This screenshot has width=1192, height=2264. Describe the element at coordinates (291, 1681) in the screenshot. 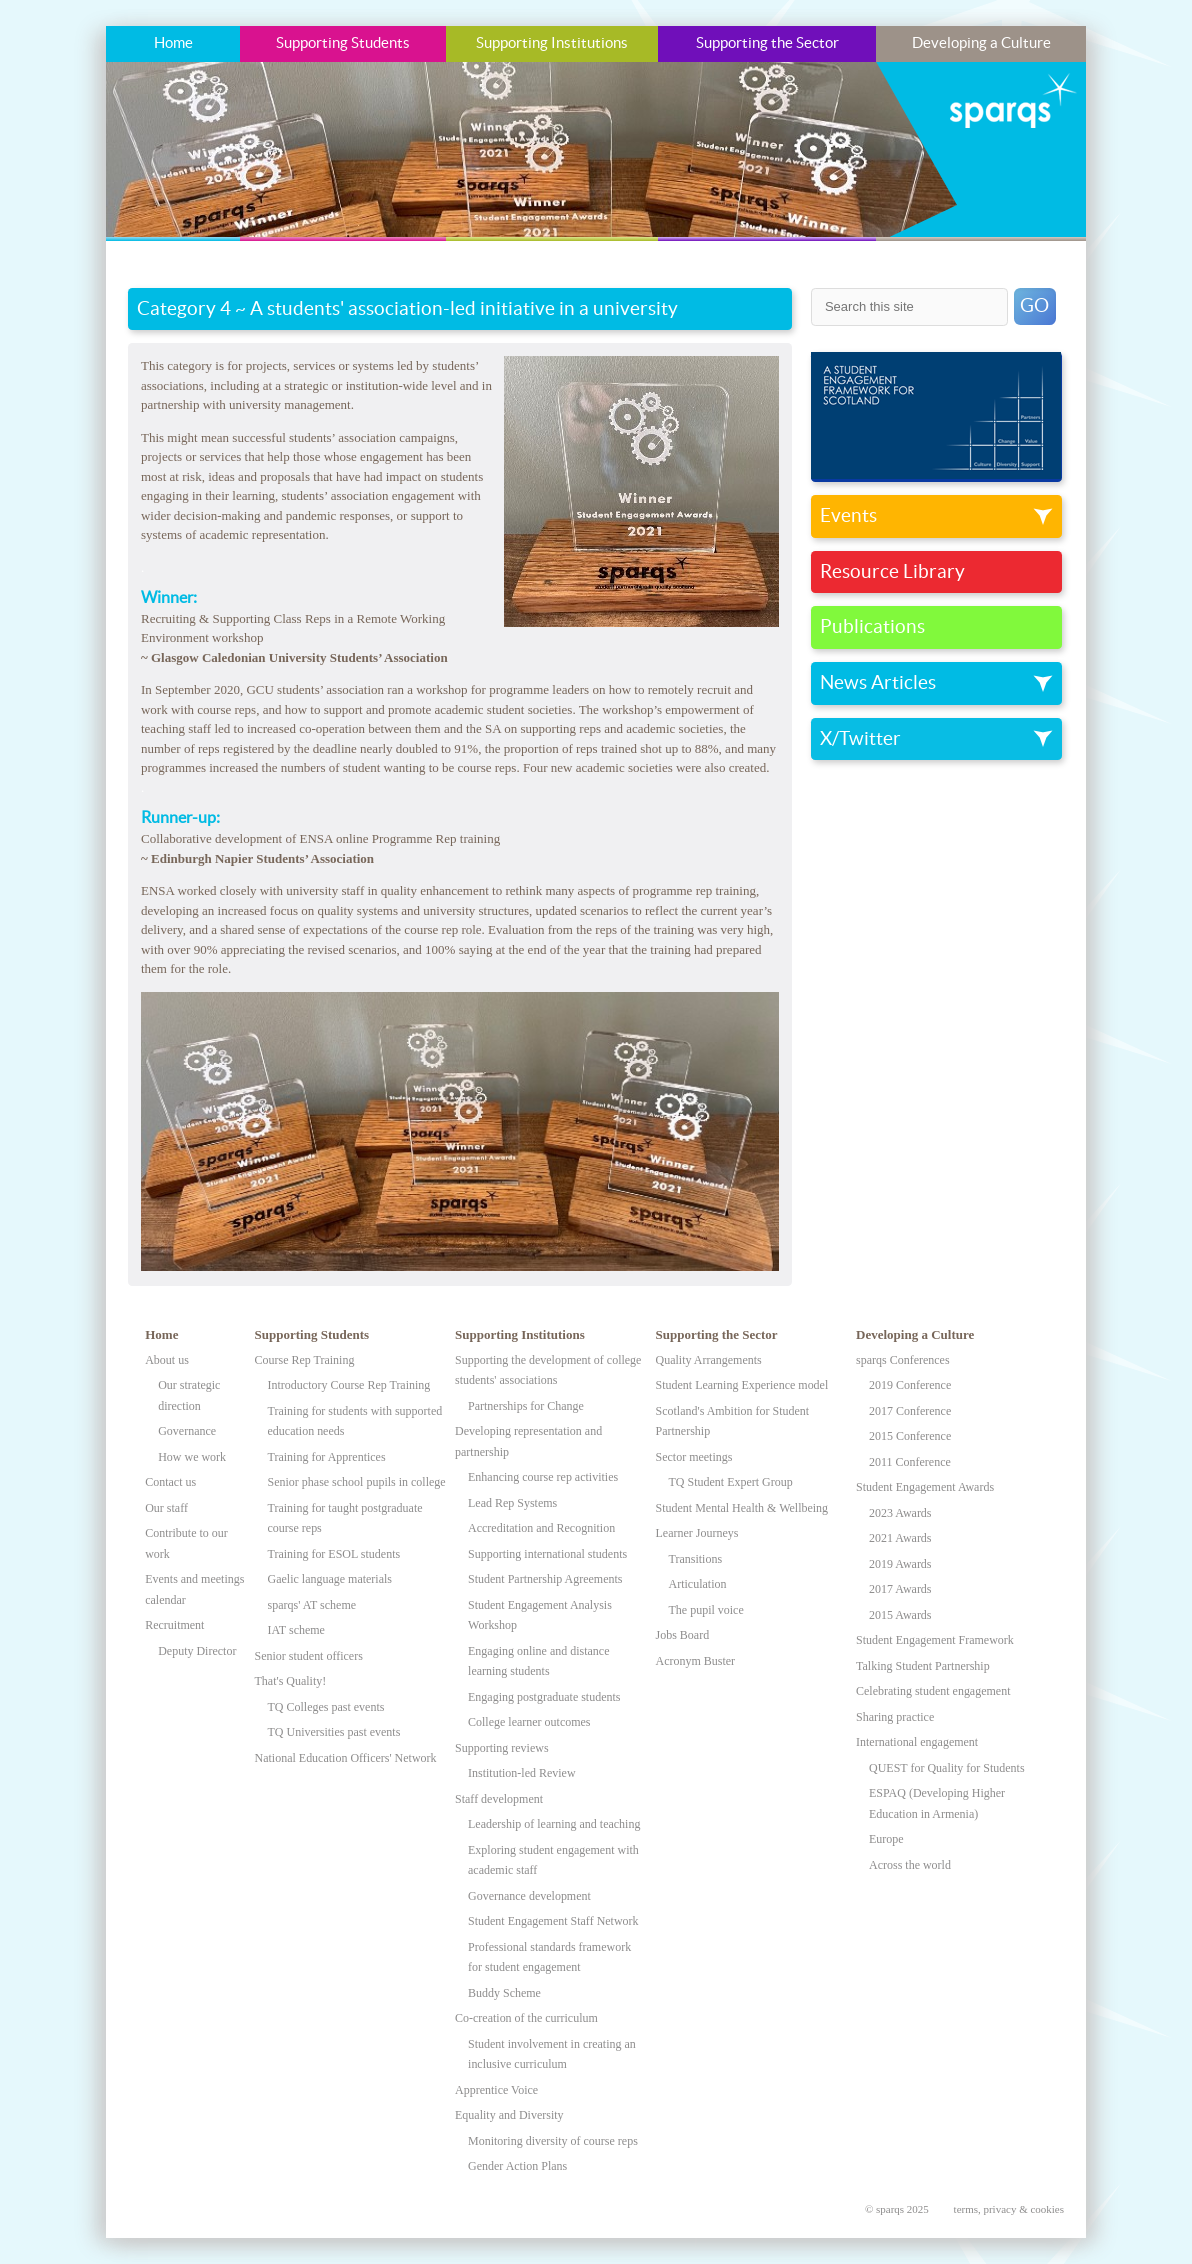

I see `That's Quality!` at that location.